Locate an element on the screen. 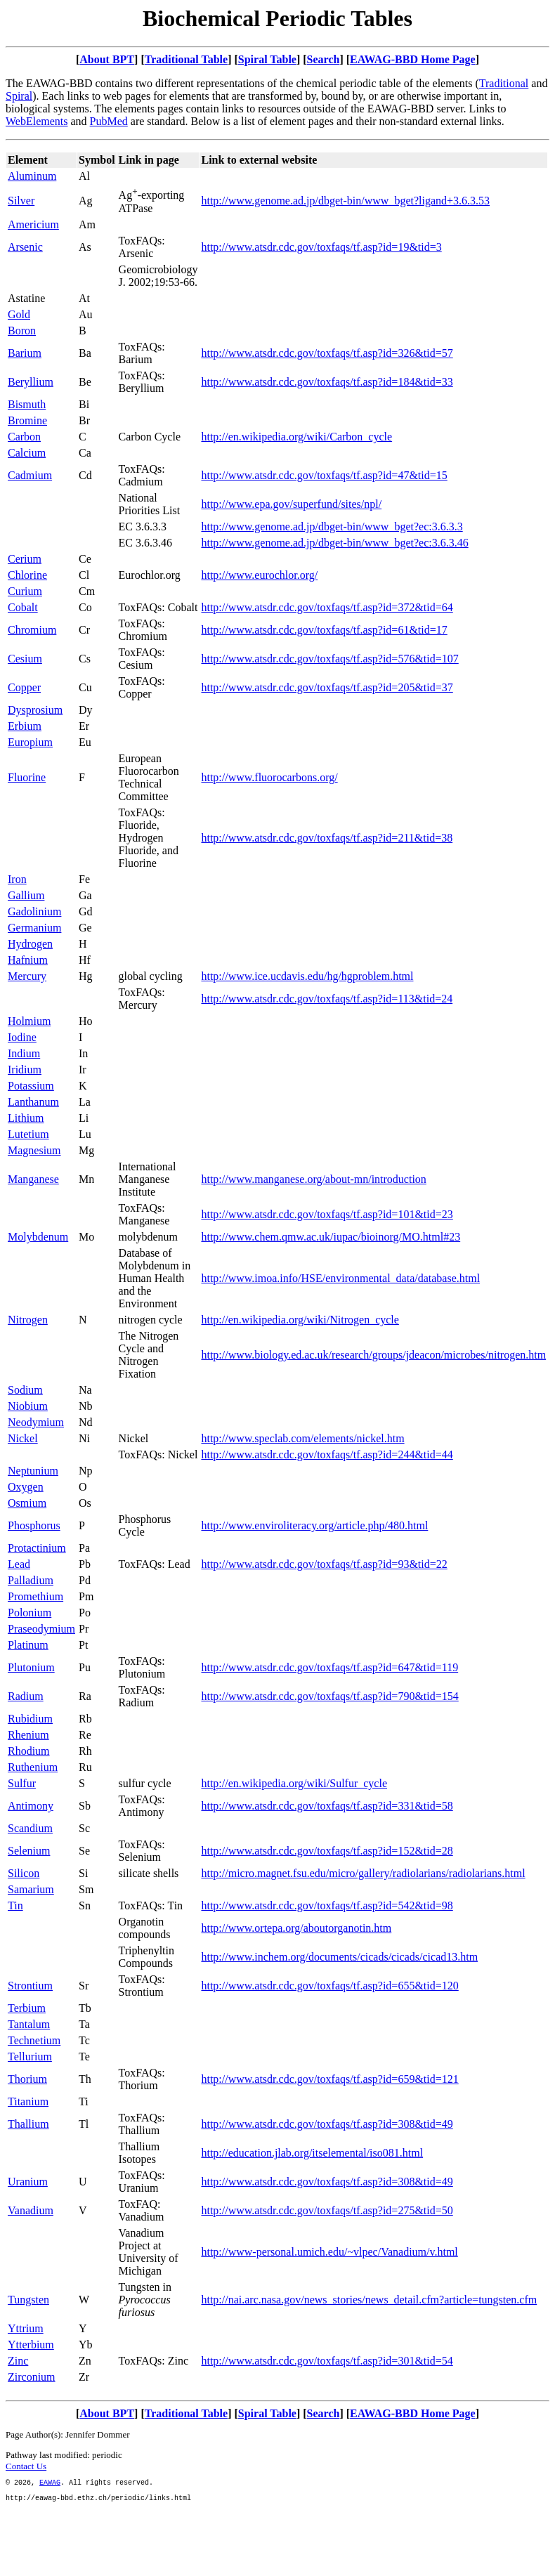 The height and width of the screenshot is (2576, 555). Neptunium is located at coordinates (33, 1471).